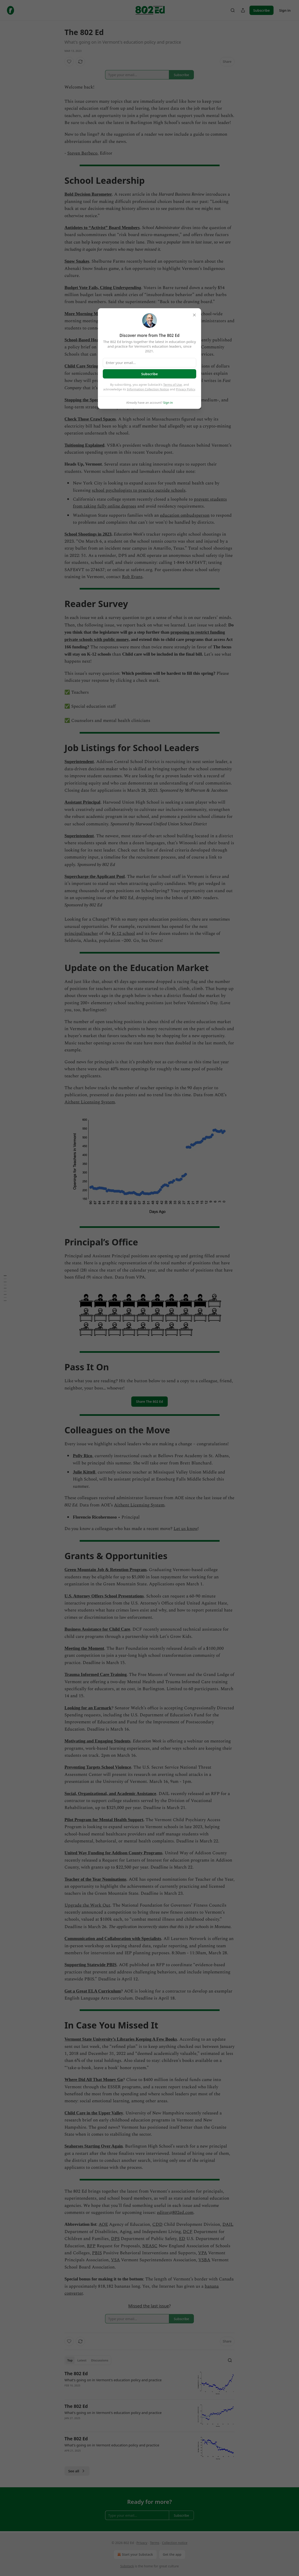 The height and width of the screenshot is (2576, 299). What do you see at coordinates (93, 2146) in the screenshot?
I see `Seahorses Starting Over Again` at bounding box center [93, 2146].